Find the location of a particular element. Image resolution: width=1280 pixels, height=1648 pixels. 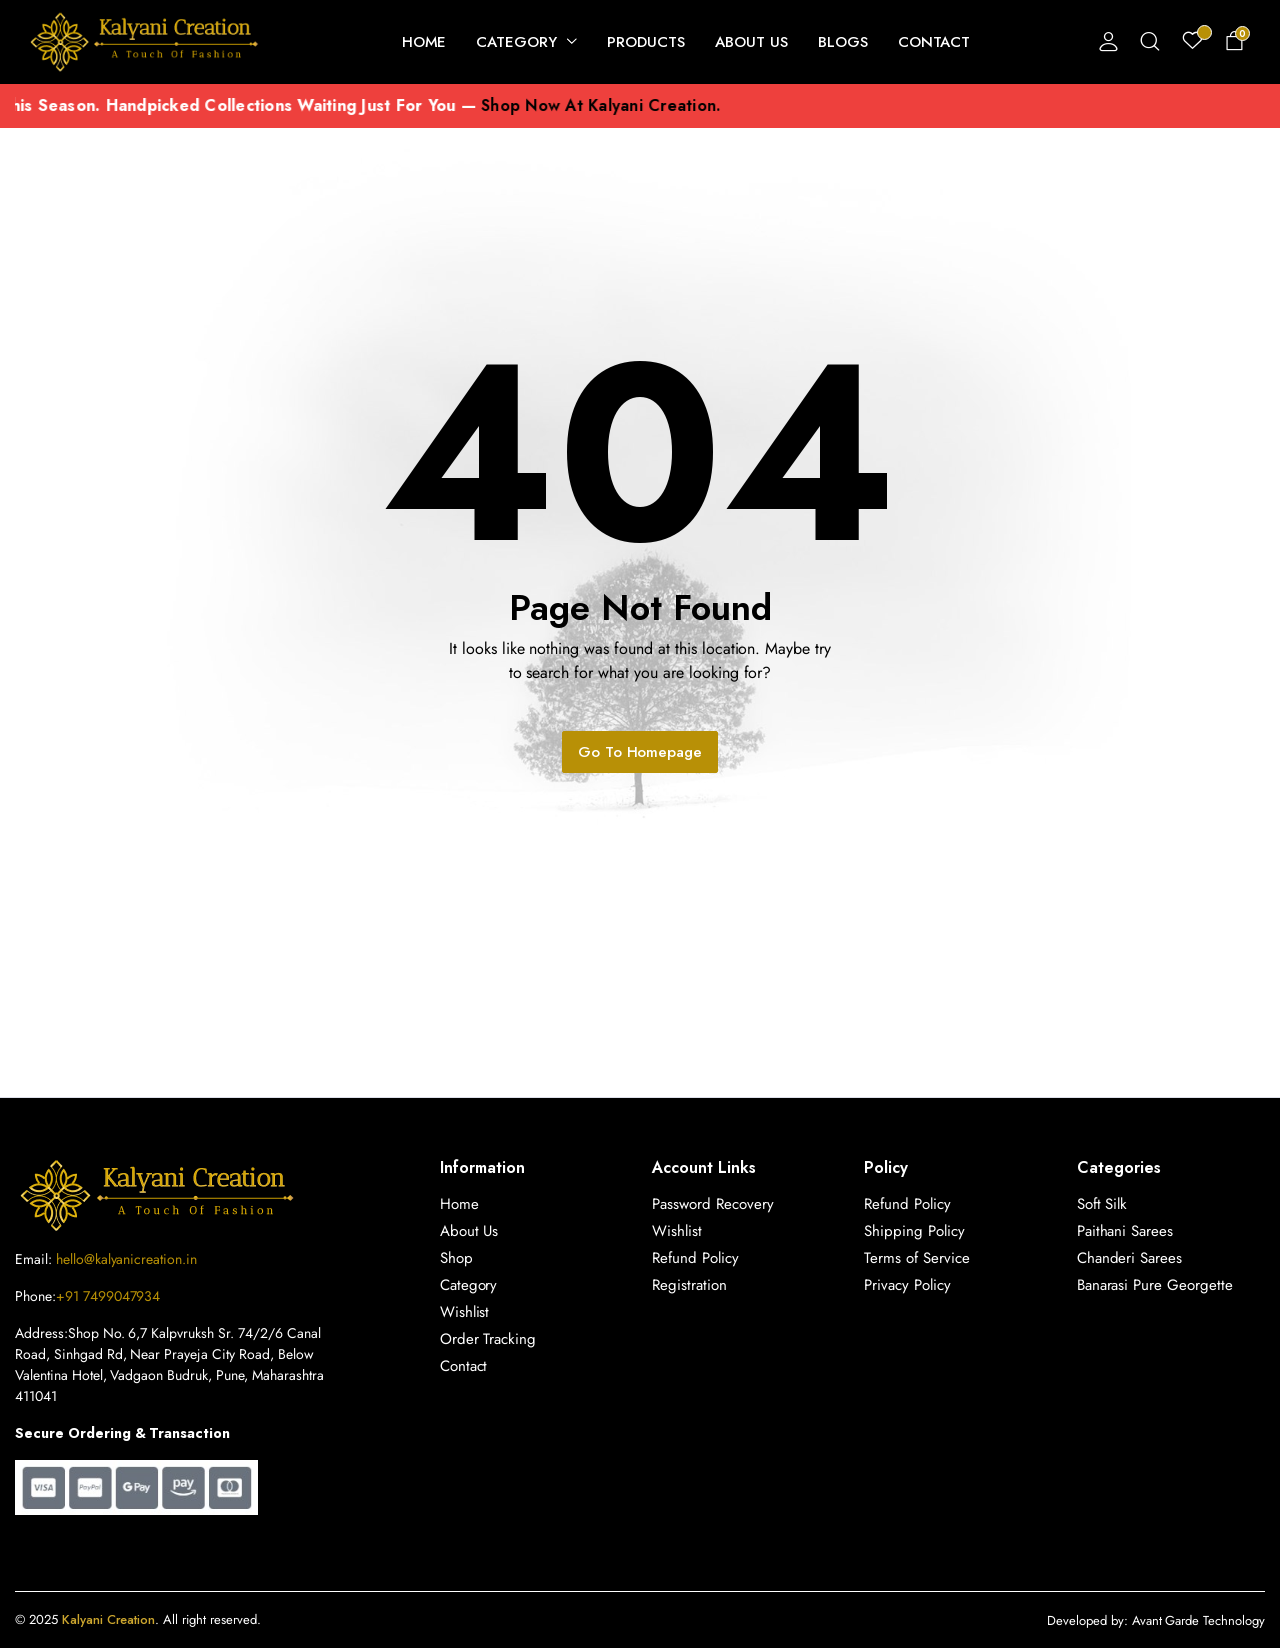

Category is located at coordinates (516, 42).